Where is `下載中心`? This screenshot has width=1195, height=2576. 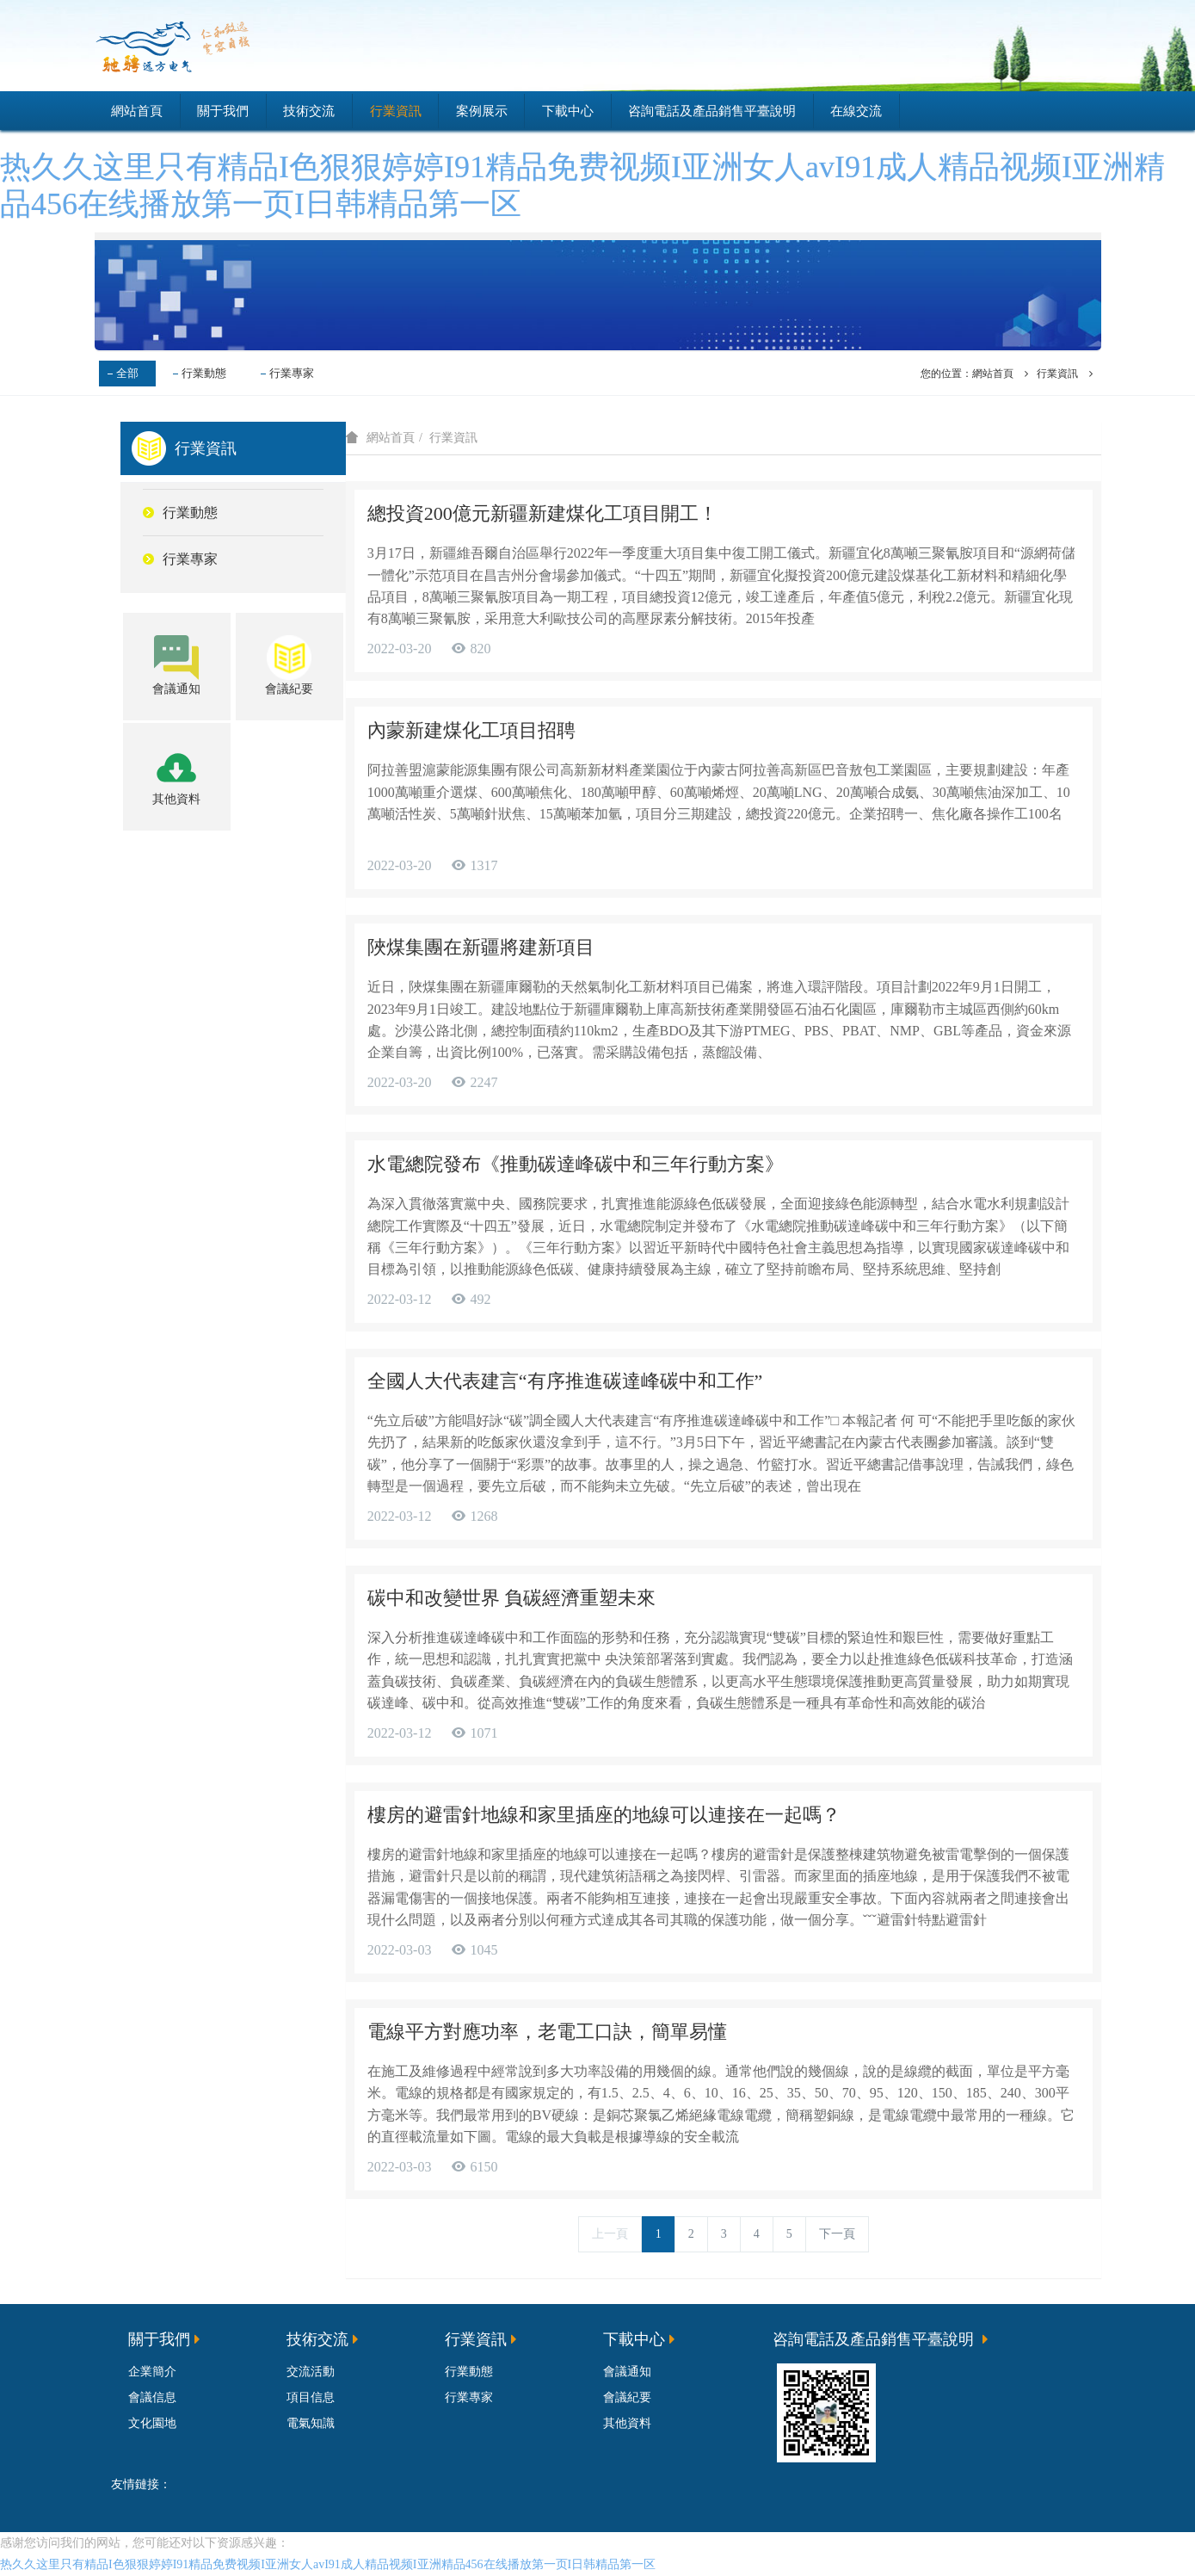
下載中心 is located at coordinates (568, 111).